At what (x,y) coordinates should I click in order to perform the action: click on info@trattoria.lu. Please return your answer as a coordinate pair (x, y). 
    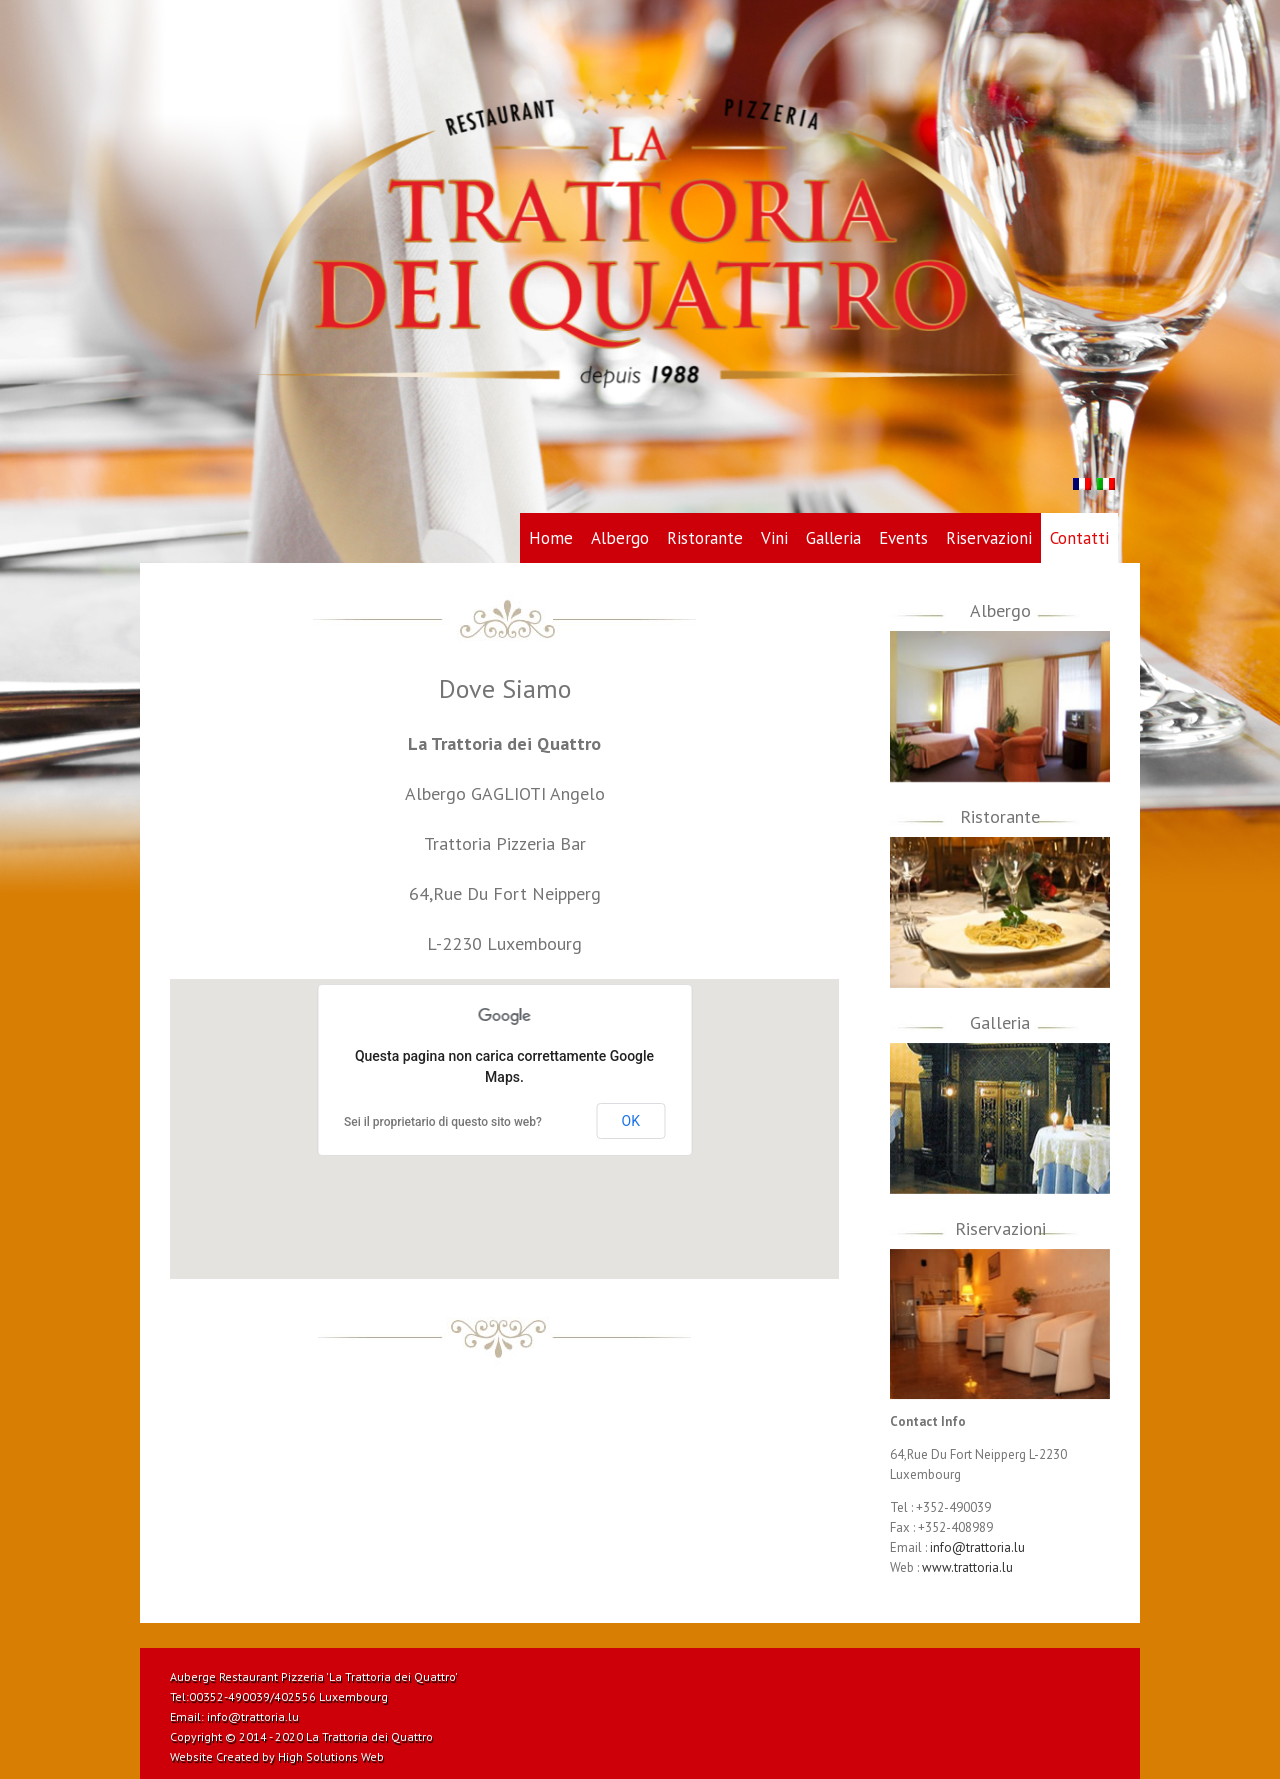
    Looking at the image, I should click on (977, 1547).